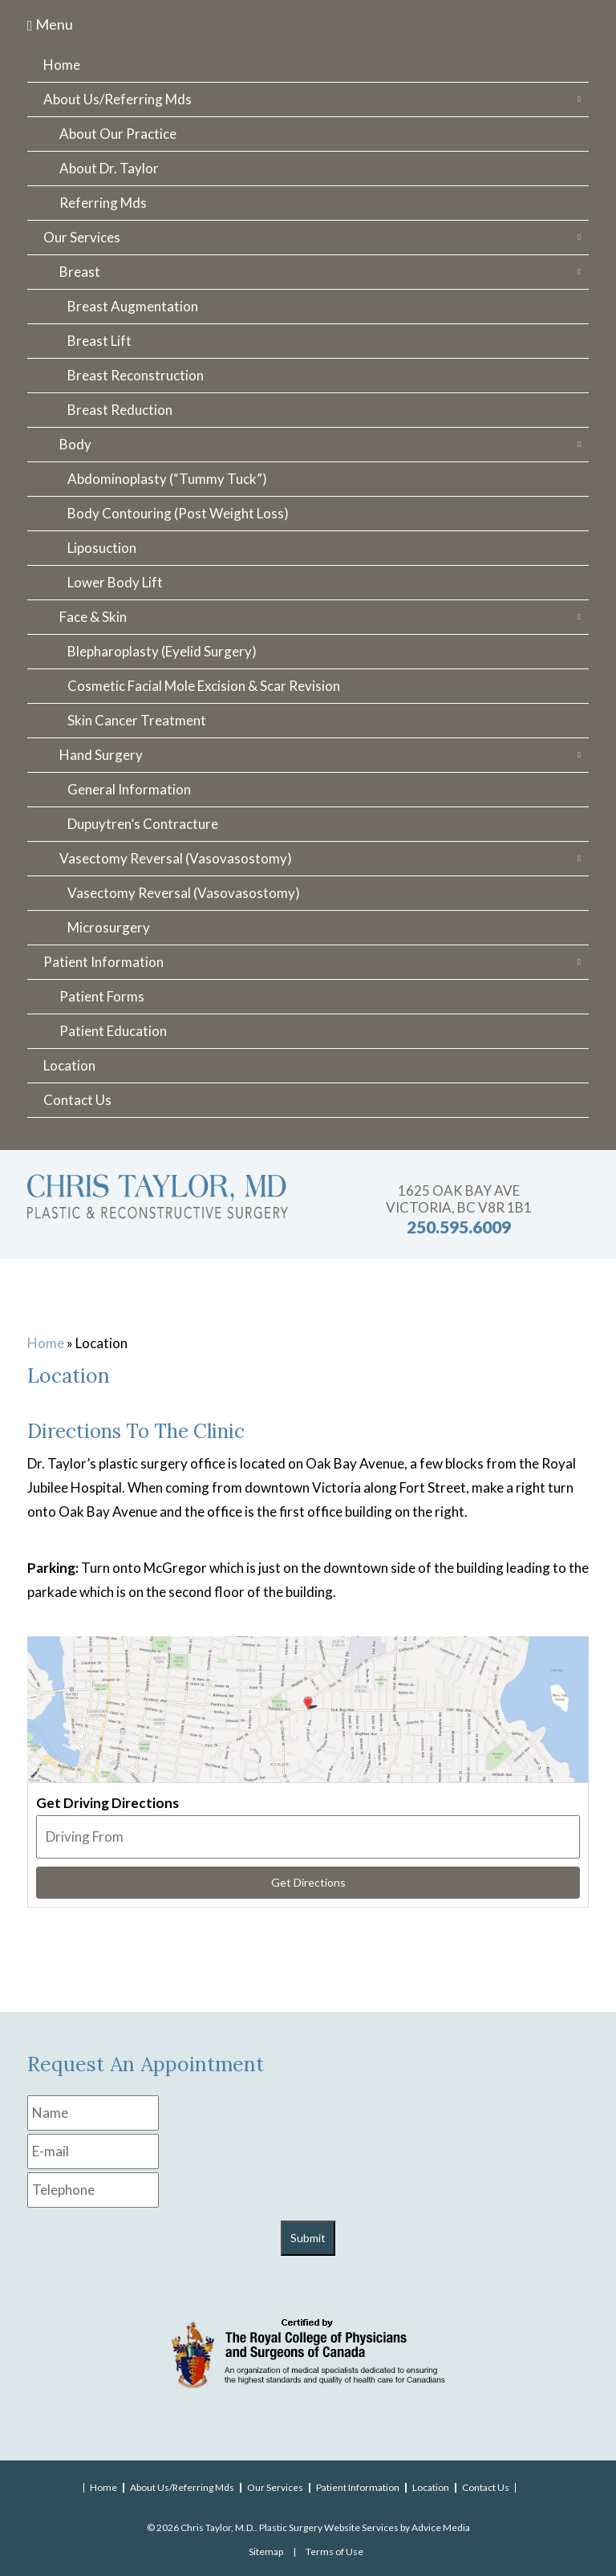 The height and width of the screenshot is (2576, 616). What do you see at coordinates (162, 651) in the screenshot?
I see `Blepharoplasty (Eyelid Surgery)` at bounding box center [162, 651].